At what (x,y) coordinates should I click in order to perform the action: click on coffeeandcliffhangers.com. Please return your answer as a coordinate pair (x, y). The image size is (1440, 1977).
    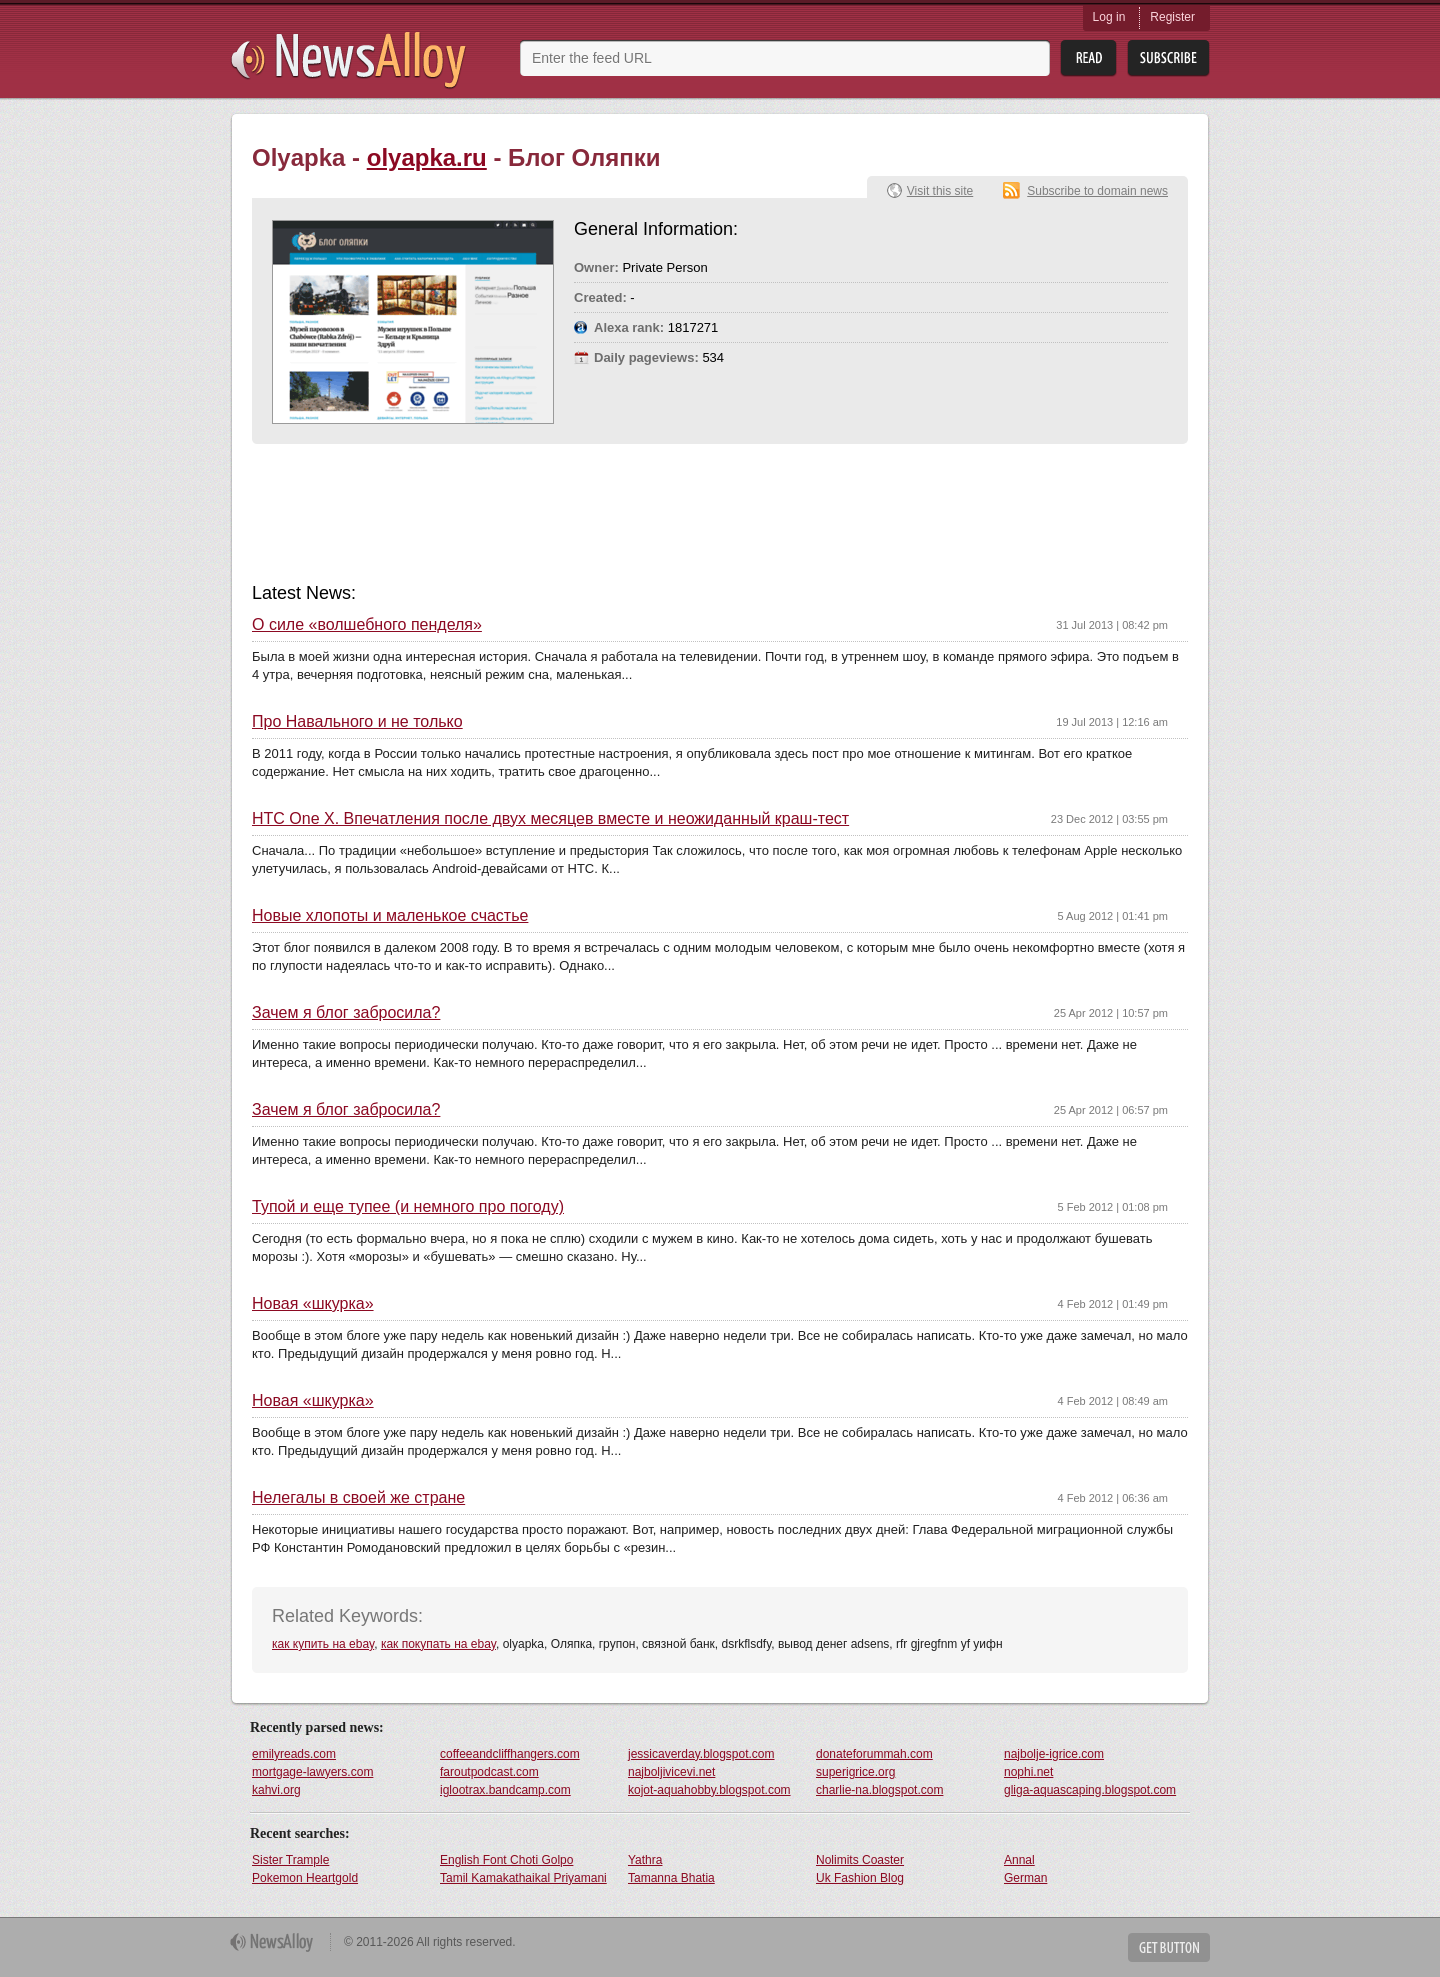
    Looking at the image, I should click on (510, 1754).